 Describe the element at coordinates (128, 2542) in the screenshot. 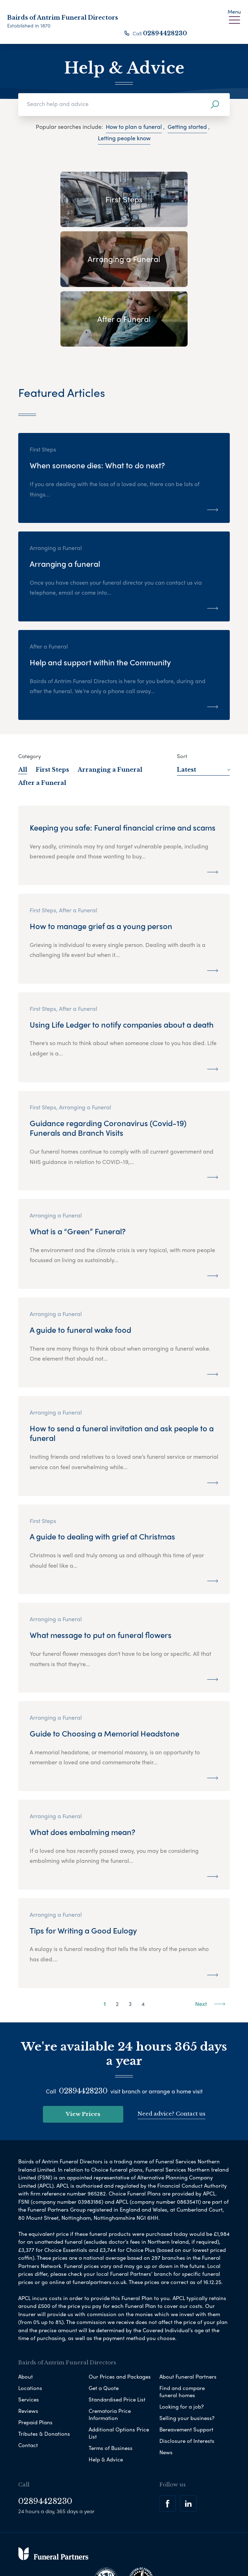

I see `Disclaimer` at that location.